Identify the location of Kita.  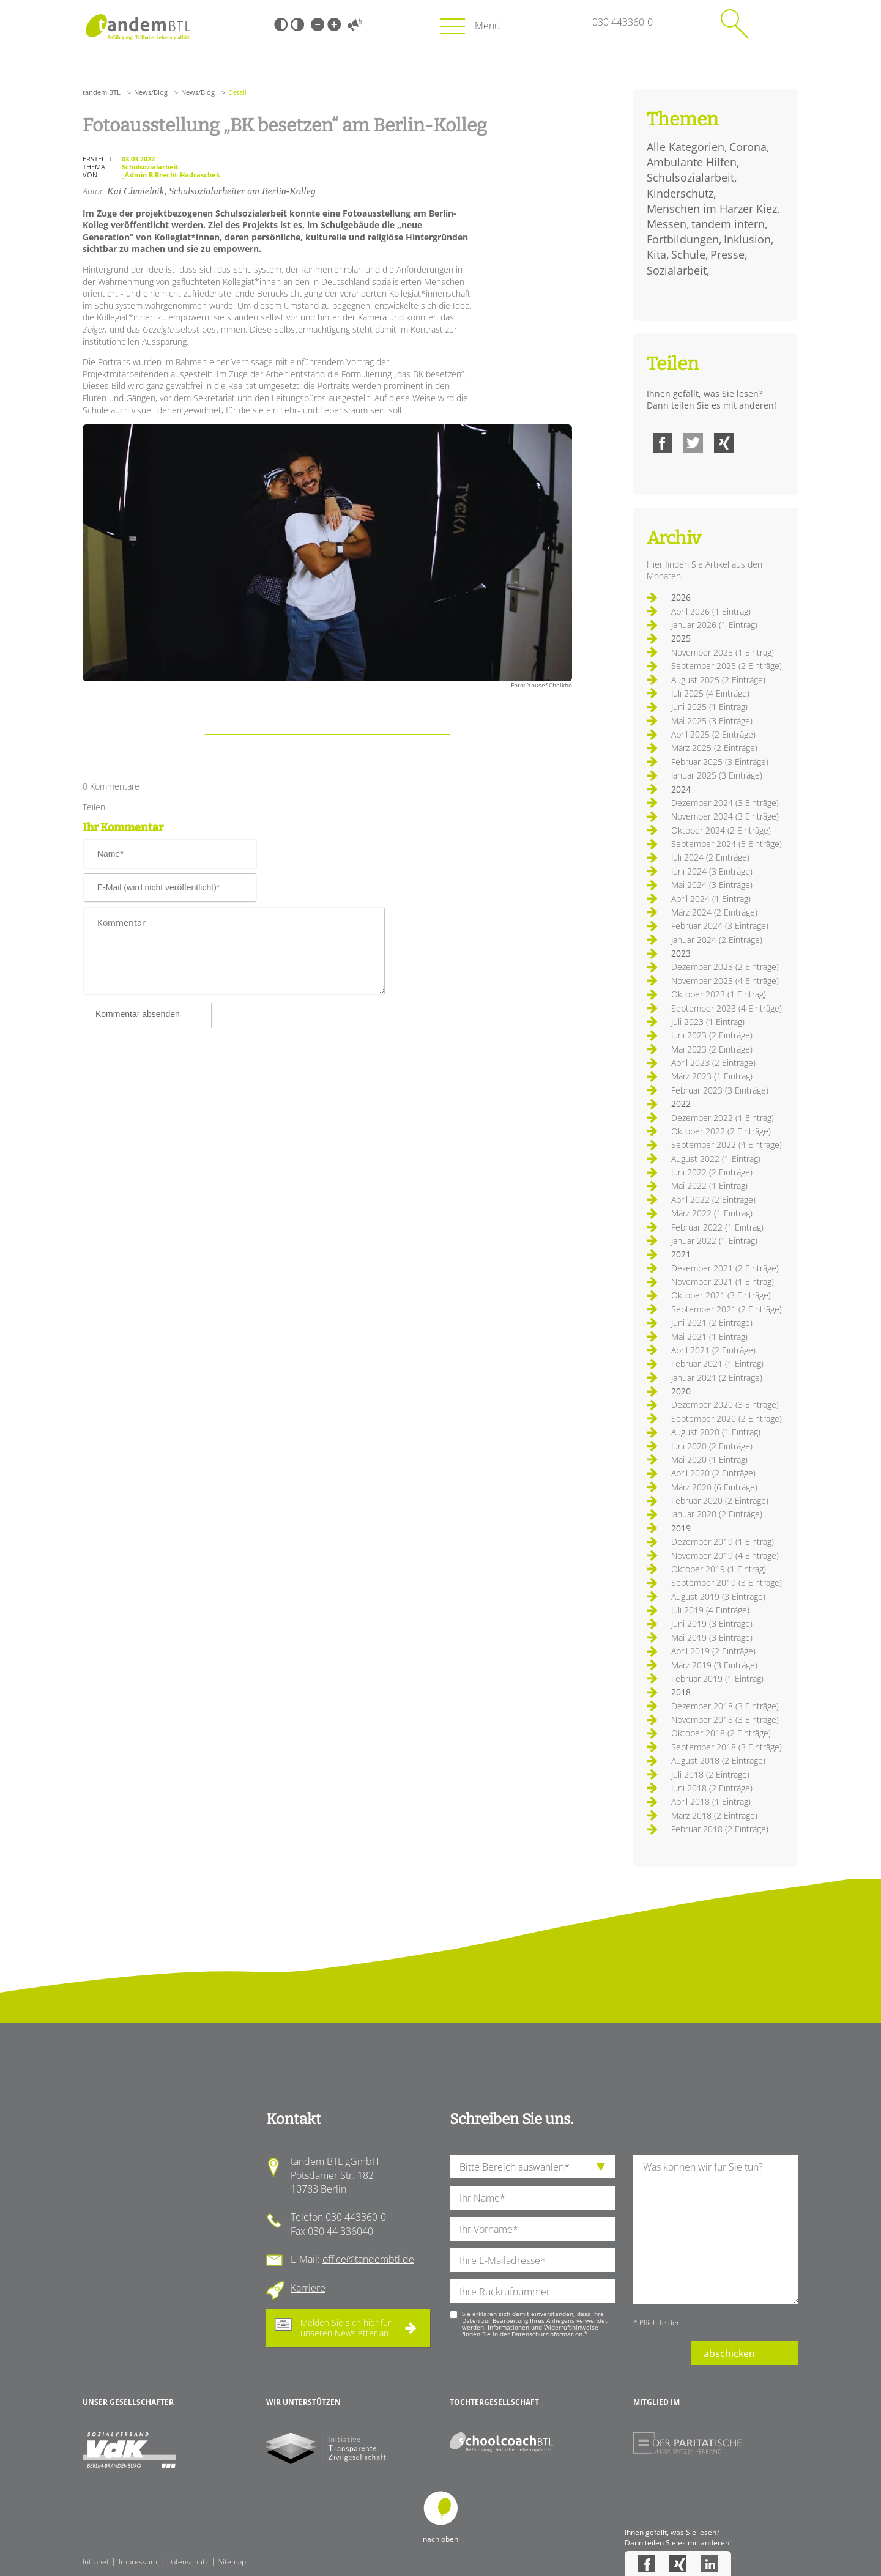
(656, 254).